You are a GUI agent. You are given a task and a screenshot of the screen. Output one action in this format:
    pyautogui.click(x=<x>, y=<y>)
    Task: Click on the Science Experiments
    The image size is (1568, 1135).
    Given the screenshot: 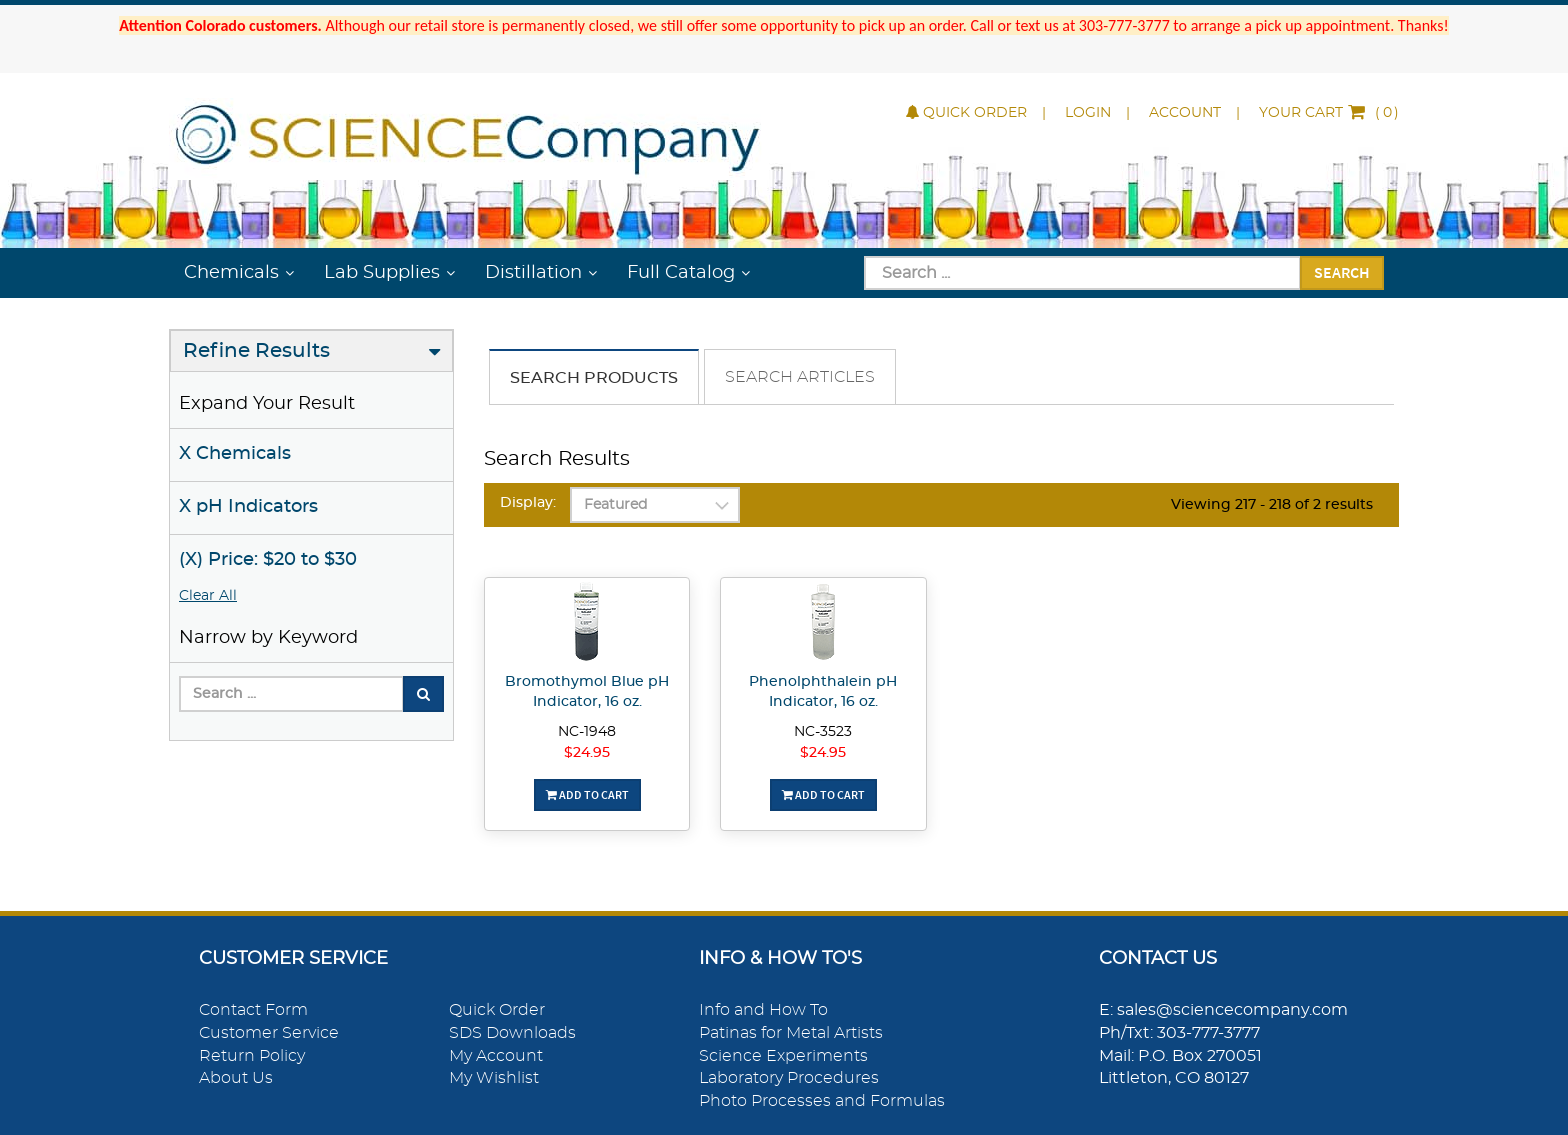 What is the action you would take?
    pyautogui.click(x=783, y=1056)
    